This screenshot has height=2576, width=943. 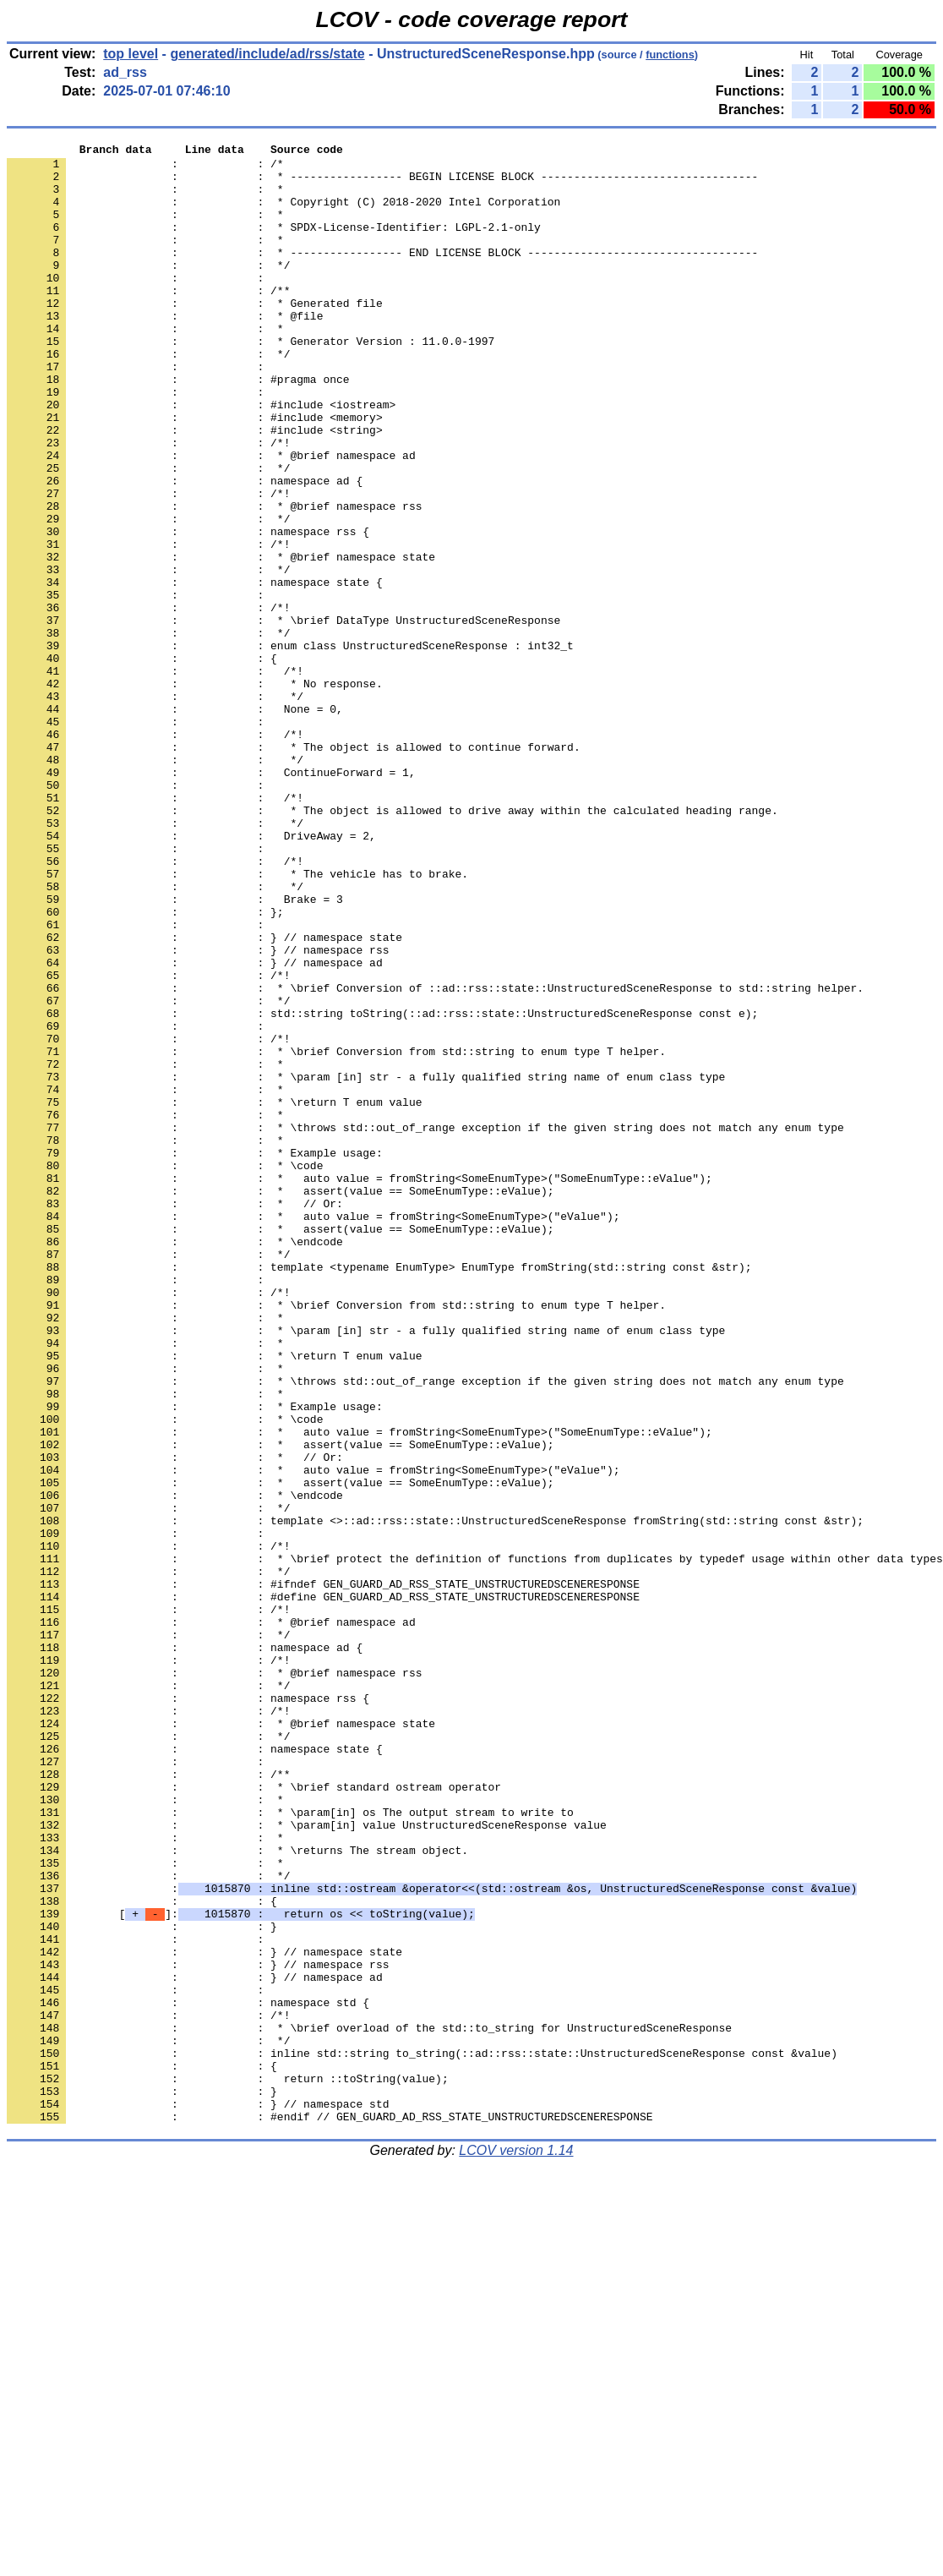 What do you see at coordinates (195, 335) in the screenshot?
I see `: : * Generated file` at bounding box center [195, 335].